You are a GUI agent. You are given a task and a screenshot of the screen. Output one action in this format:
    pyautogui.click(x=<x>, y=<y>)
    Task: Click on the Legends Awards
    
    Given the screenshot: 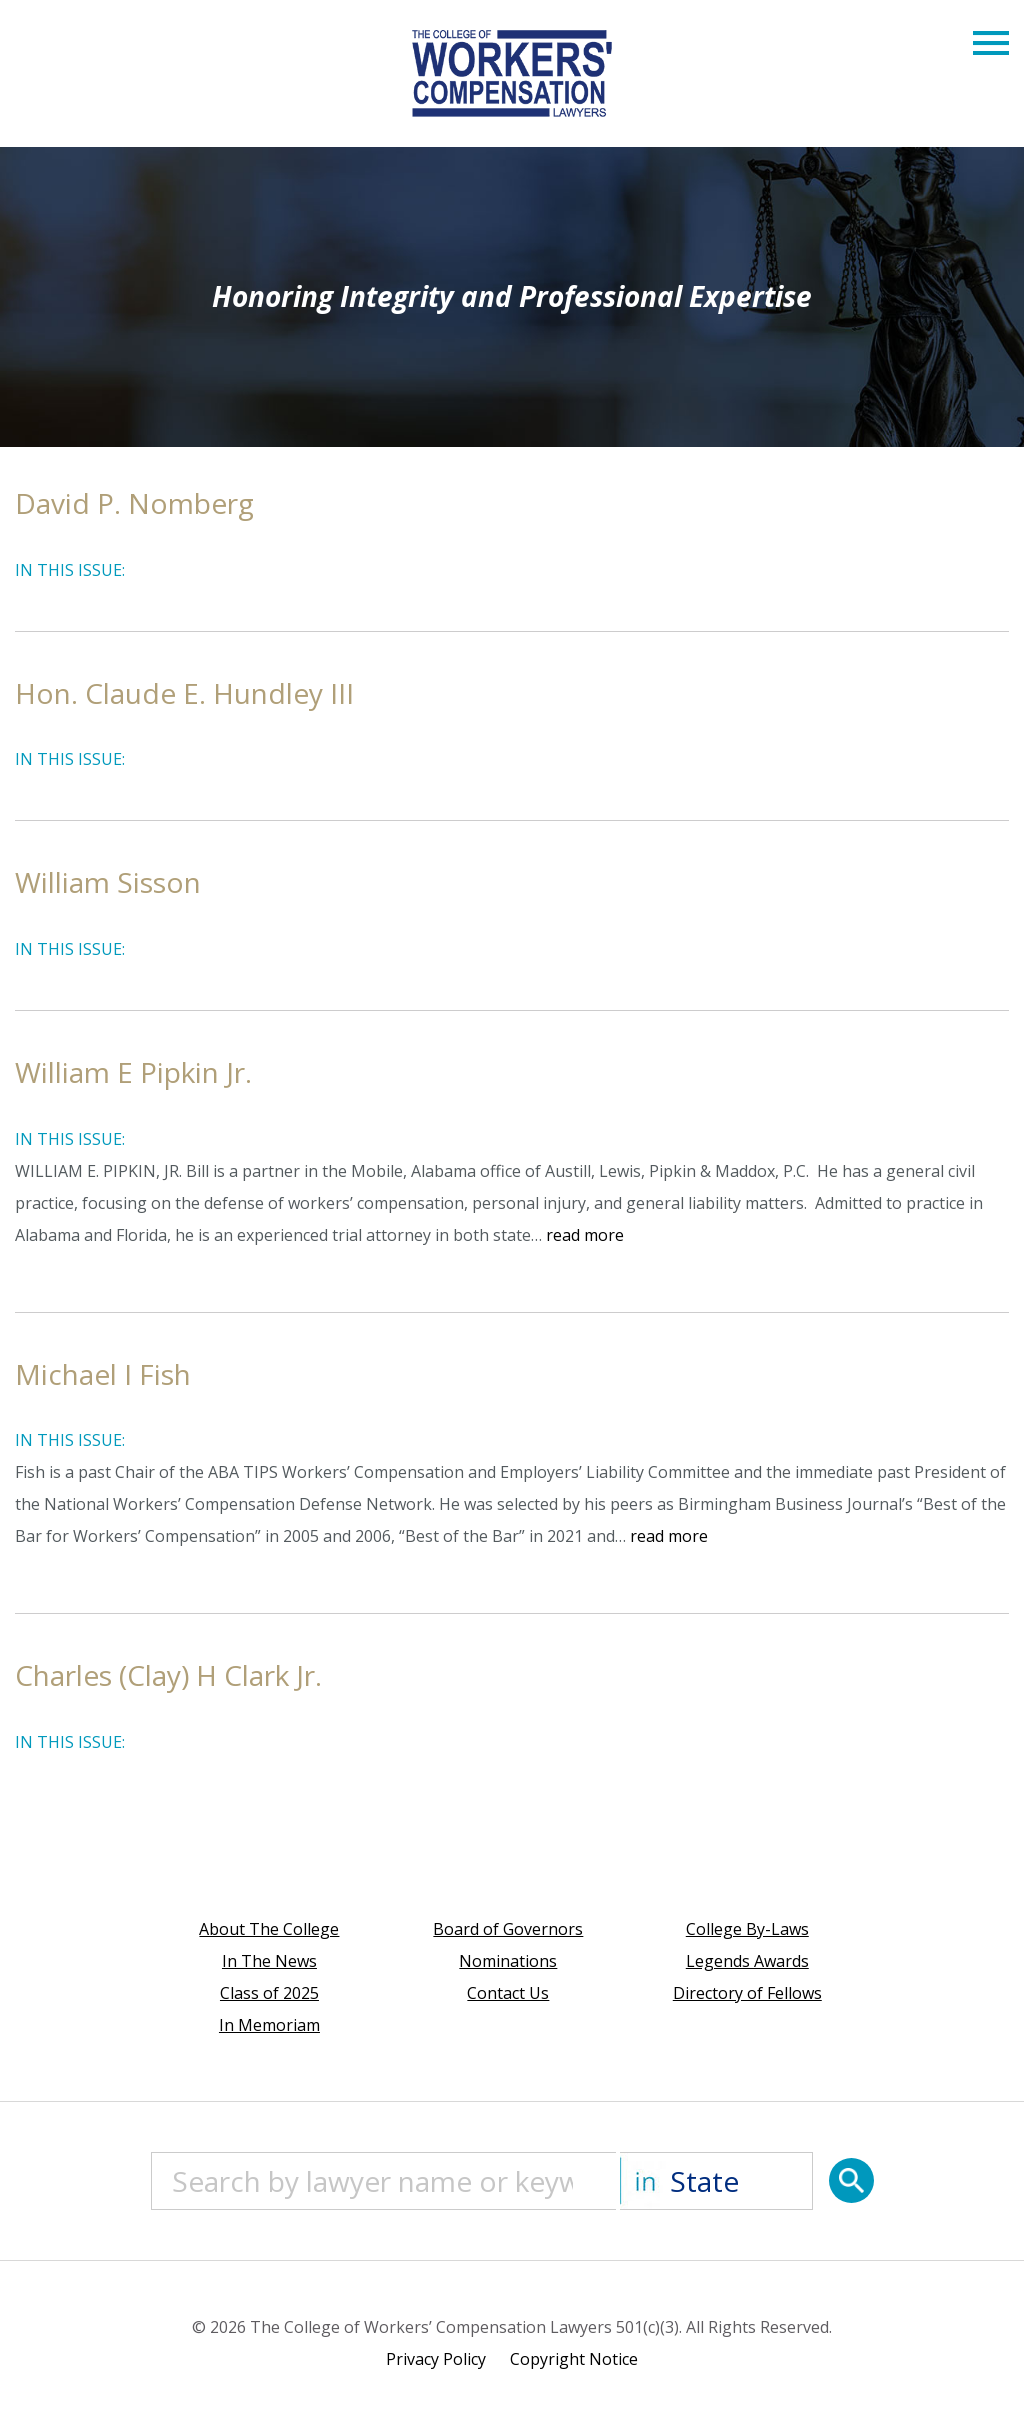 What is the action you would take?
    pyautogui.click(x=747, y=1961)
    